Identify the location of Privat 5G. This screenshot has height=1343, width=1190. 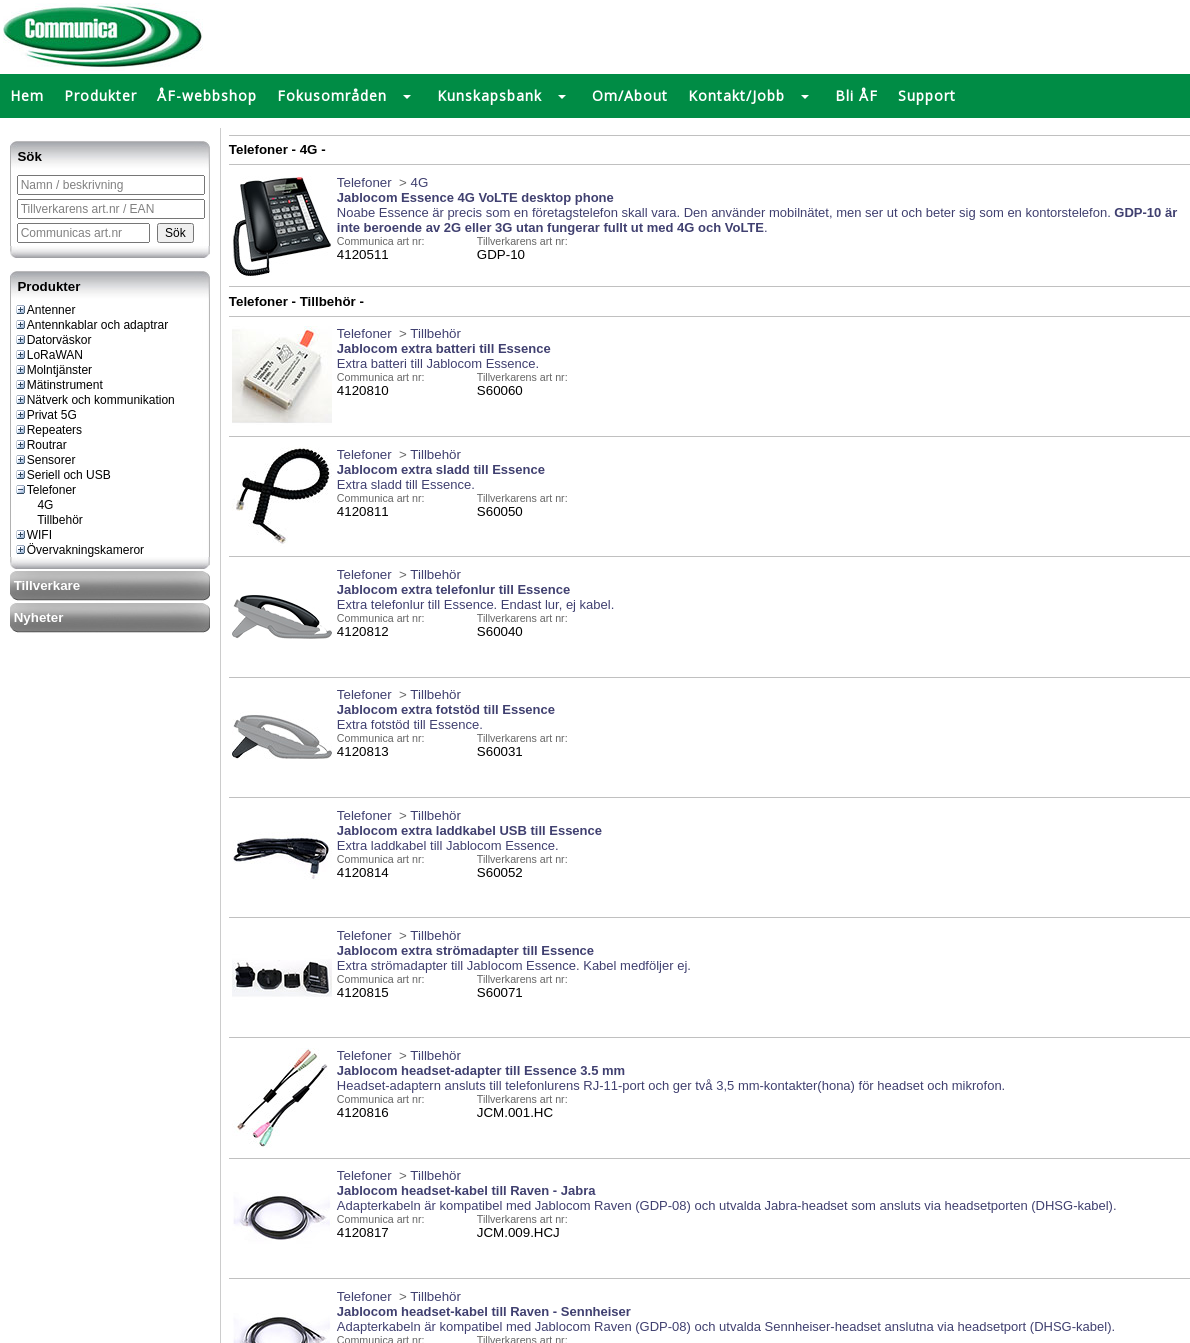
(45, 415).